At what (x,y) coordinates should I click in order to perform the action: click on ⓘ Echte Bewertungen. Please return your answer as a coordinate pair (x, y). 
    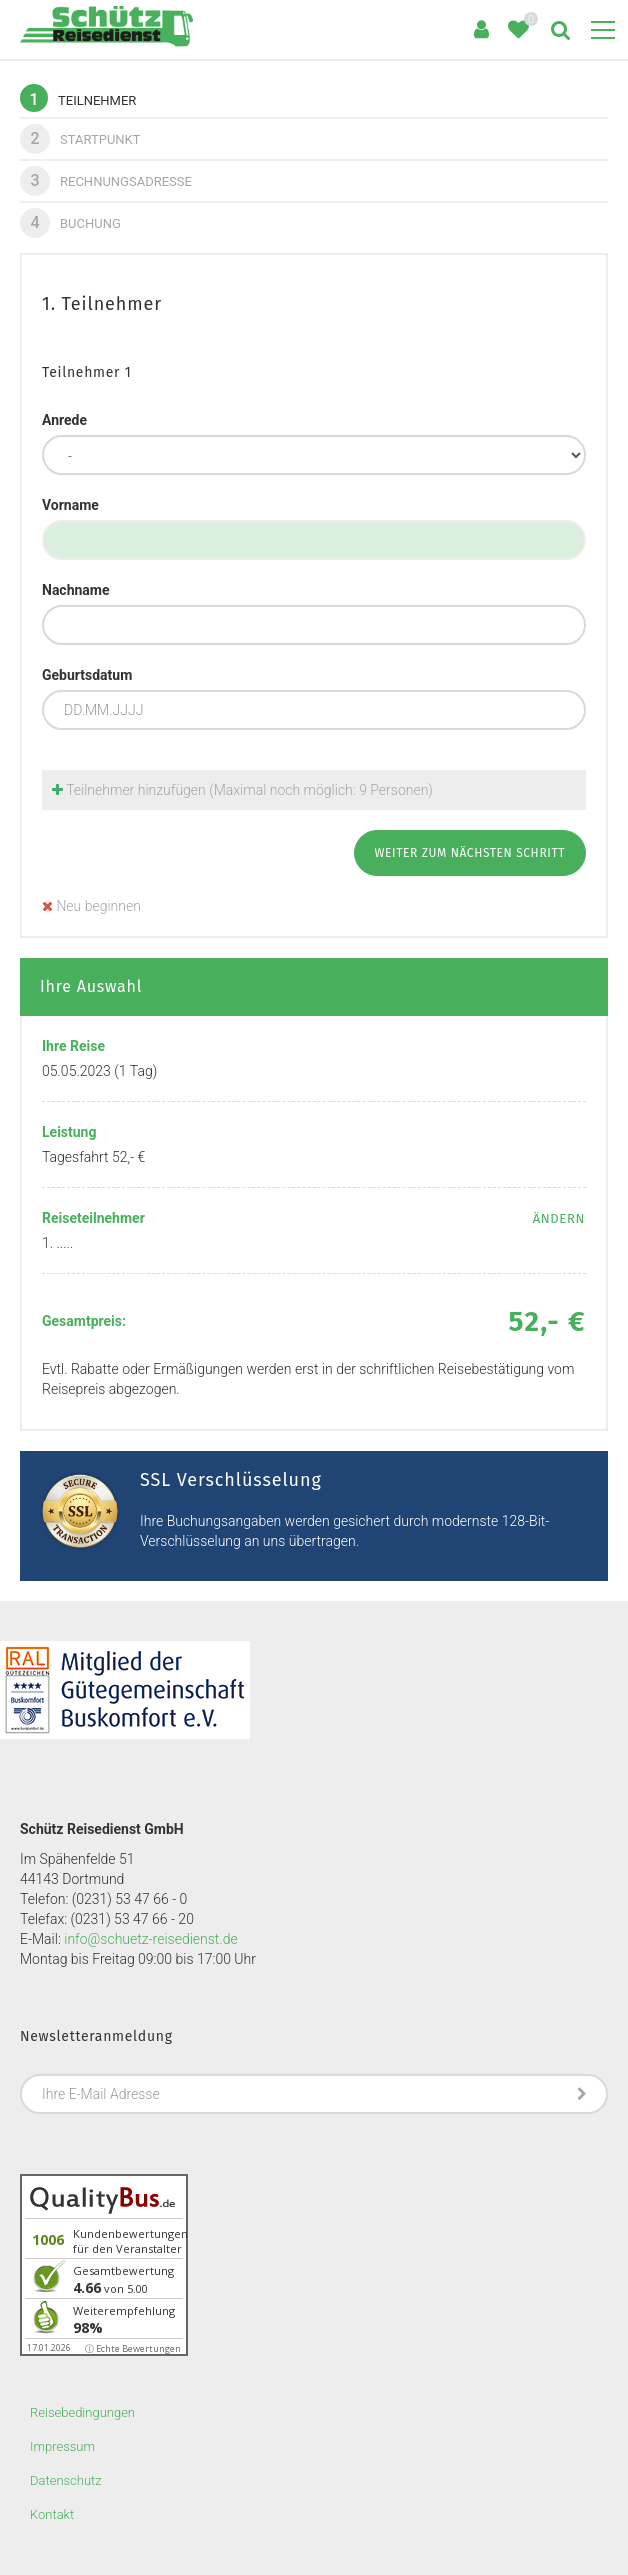
    Looking at the image, I should click on (133, 2348).